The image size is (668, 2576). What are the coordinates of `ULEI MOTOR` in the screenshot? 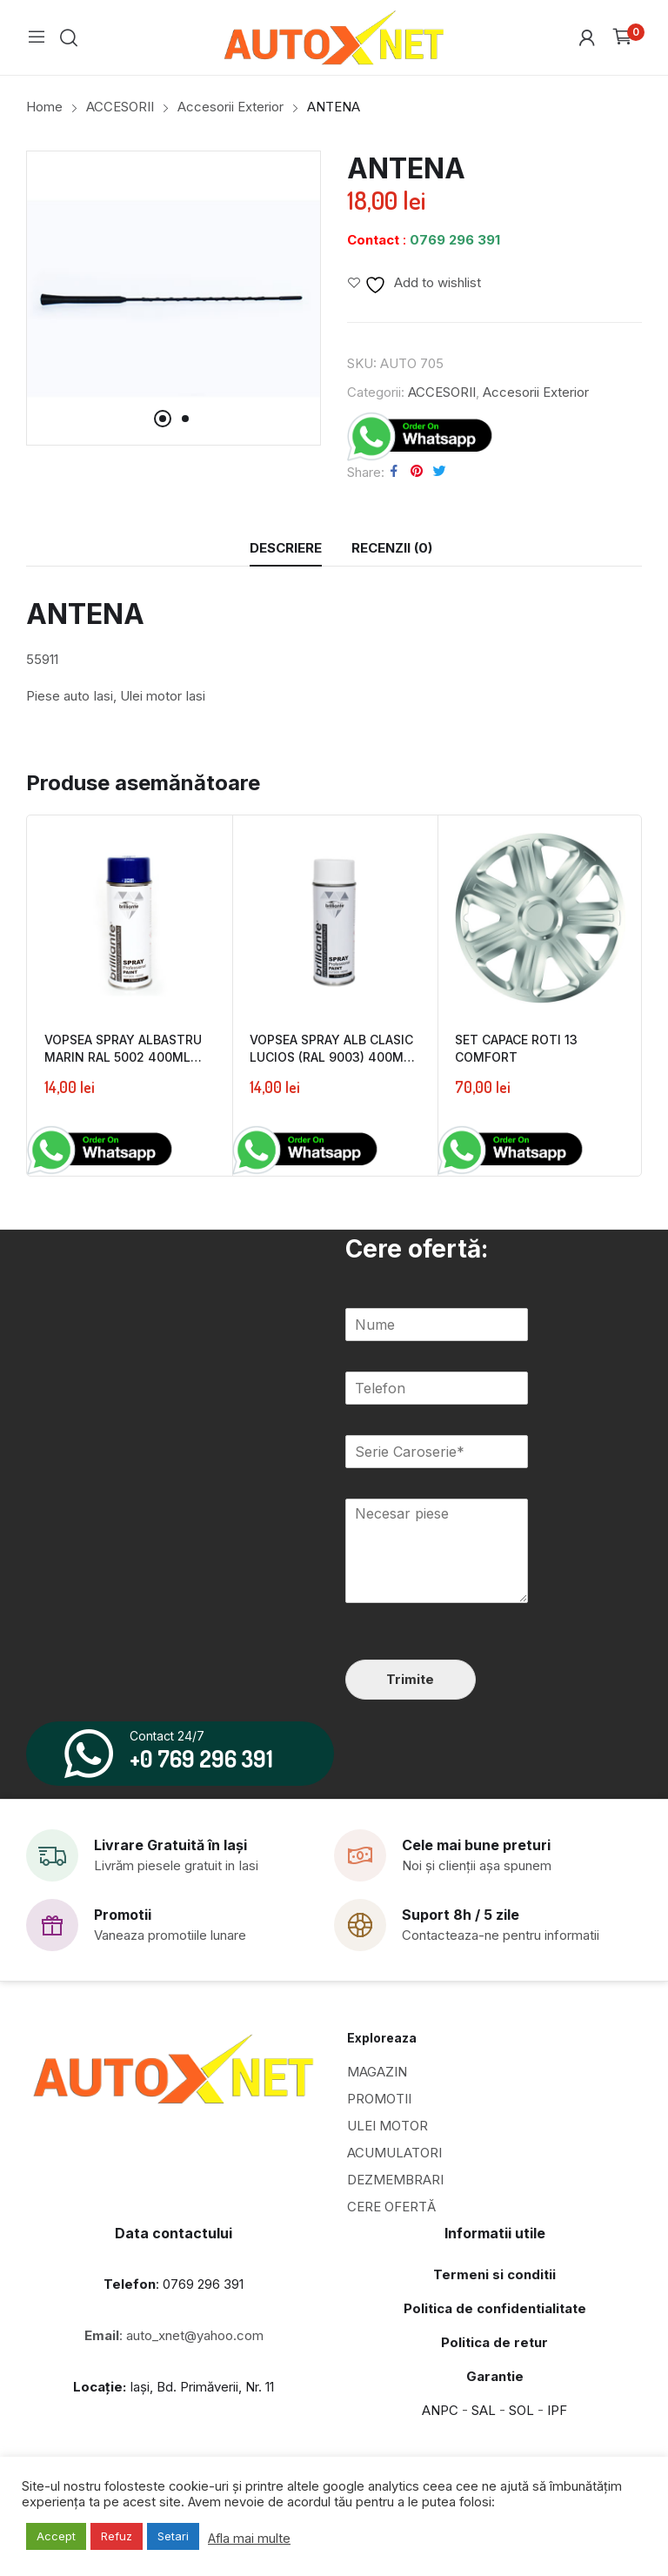 It's located at (387, 2125).